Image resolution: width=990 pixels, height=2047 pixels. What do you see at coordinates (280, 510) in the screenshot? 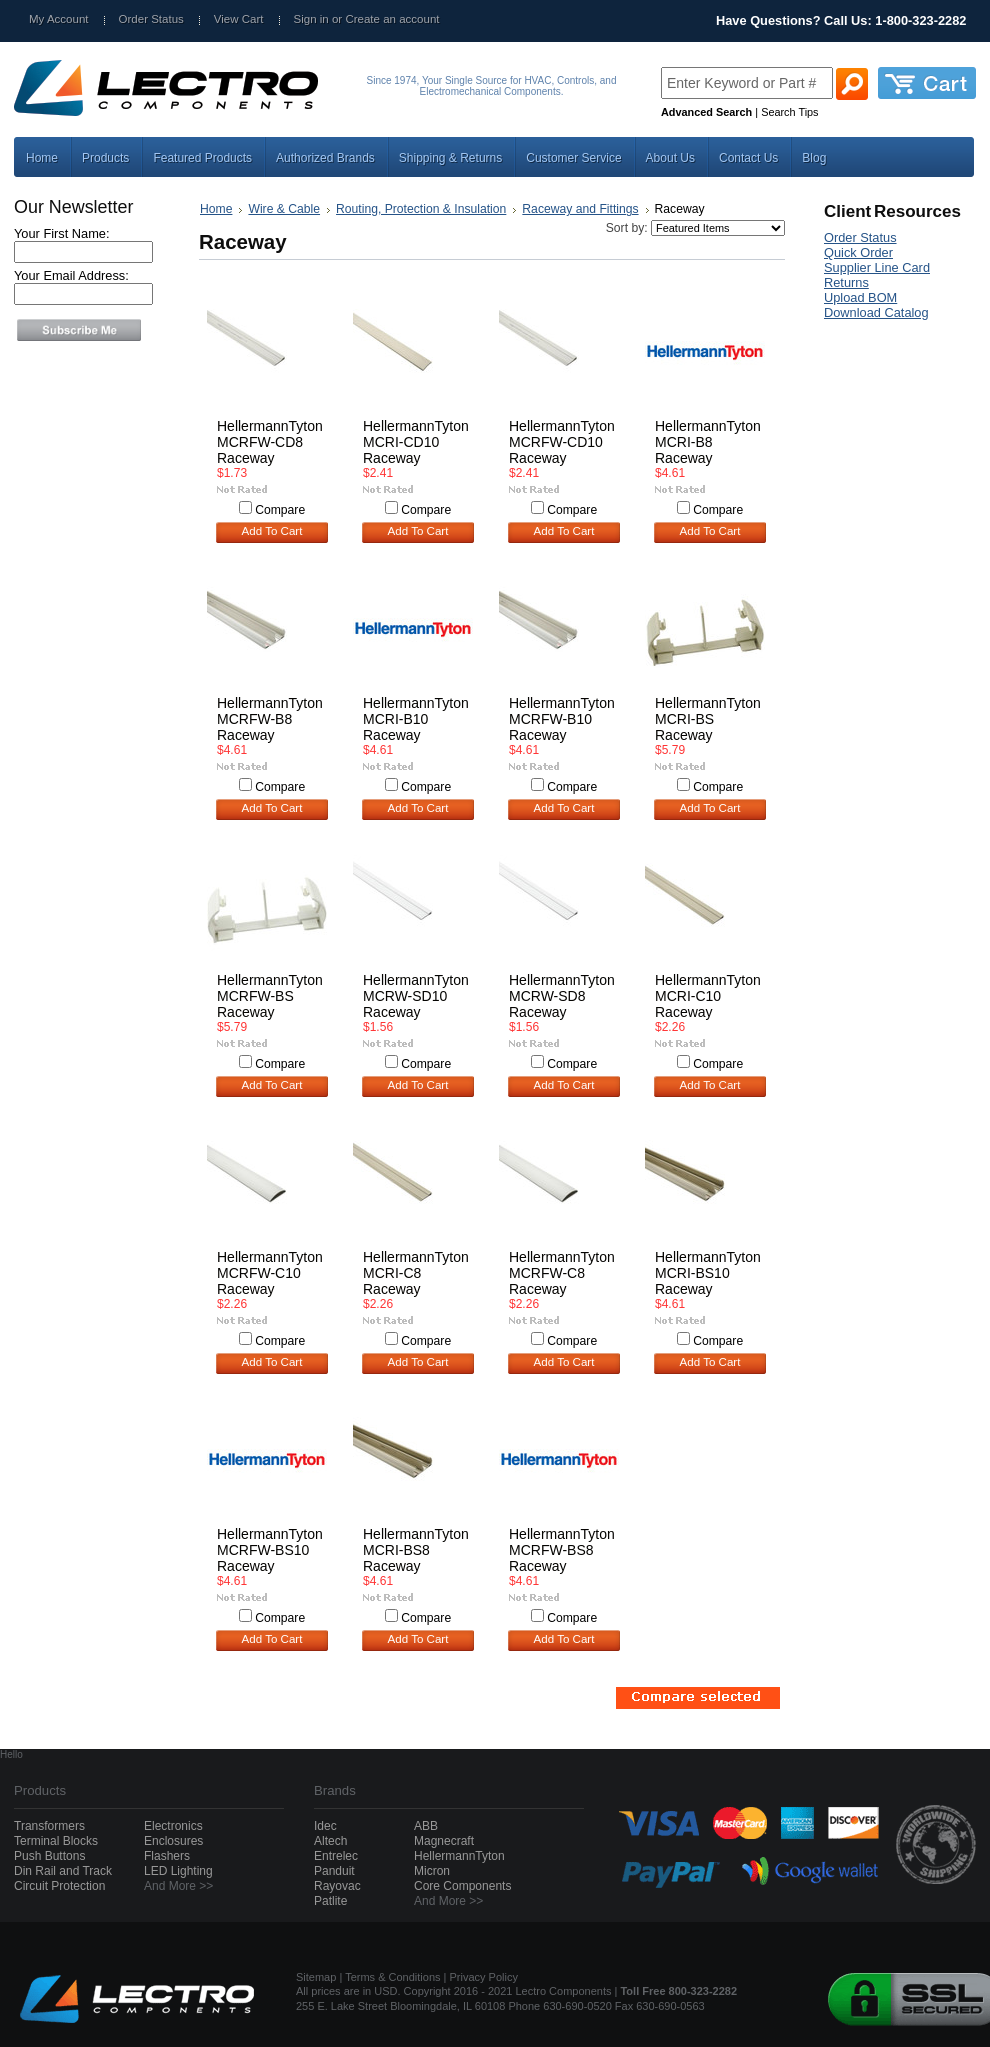
I see `Compare` at bounding box center [280, 510].